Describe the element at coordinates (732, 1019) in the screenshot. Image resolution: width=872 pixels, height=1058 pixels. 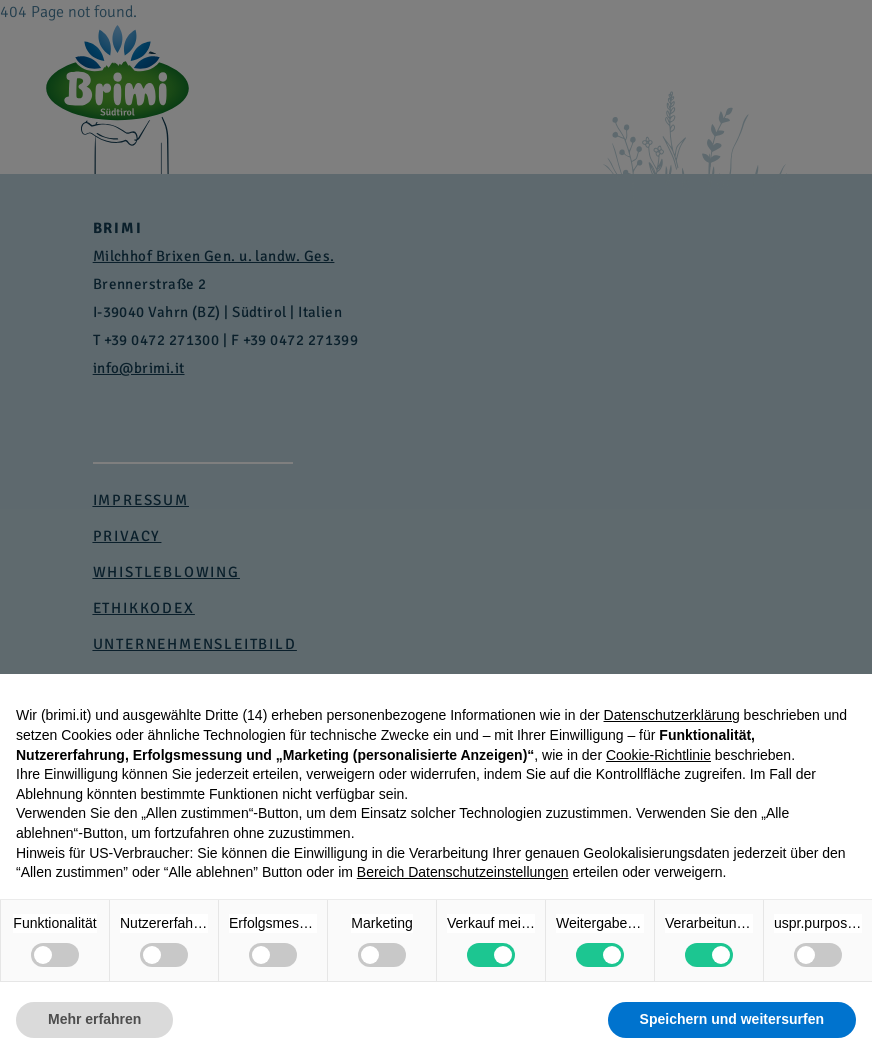
I see `Speichern und weitersurfen [button]` at that location.